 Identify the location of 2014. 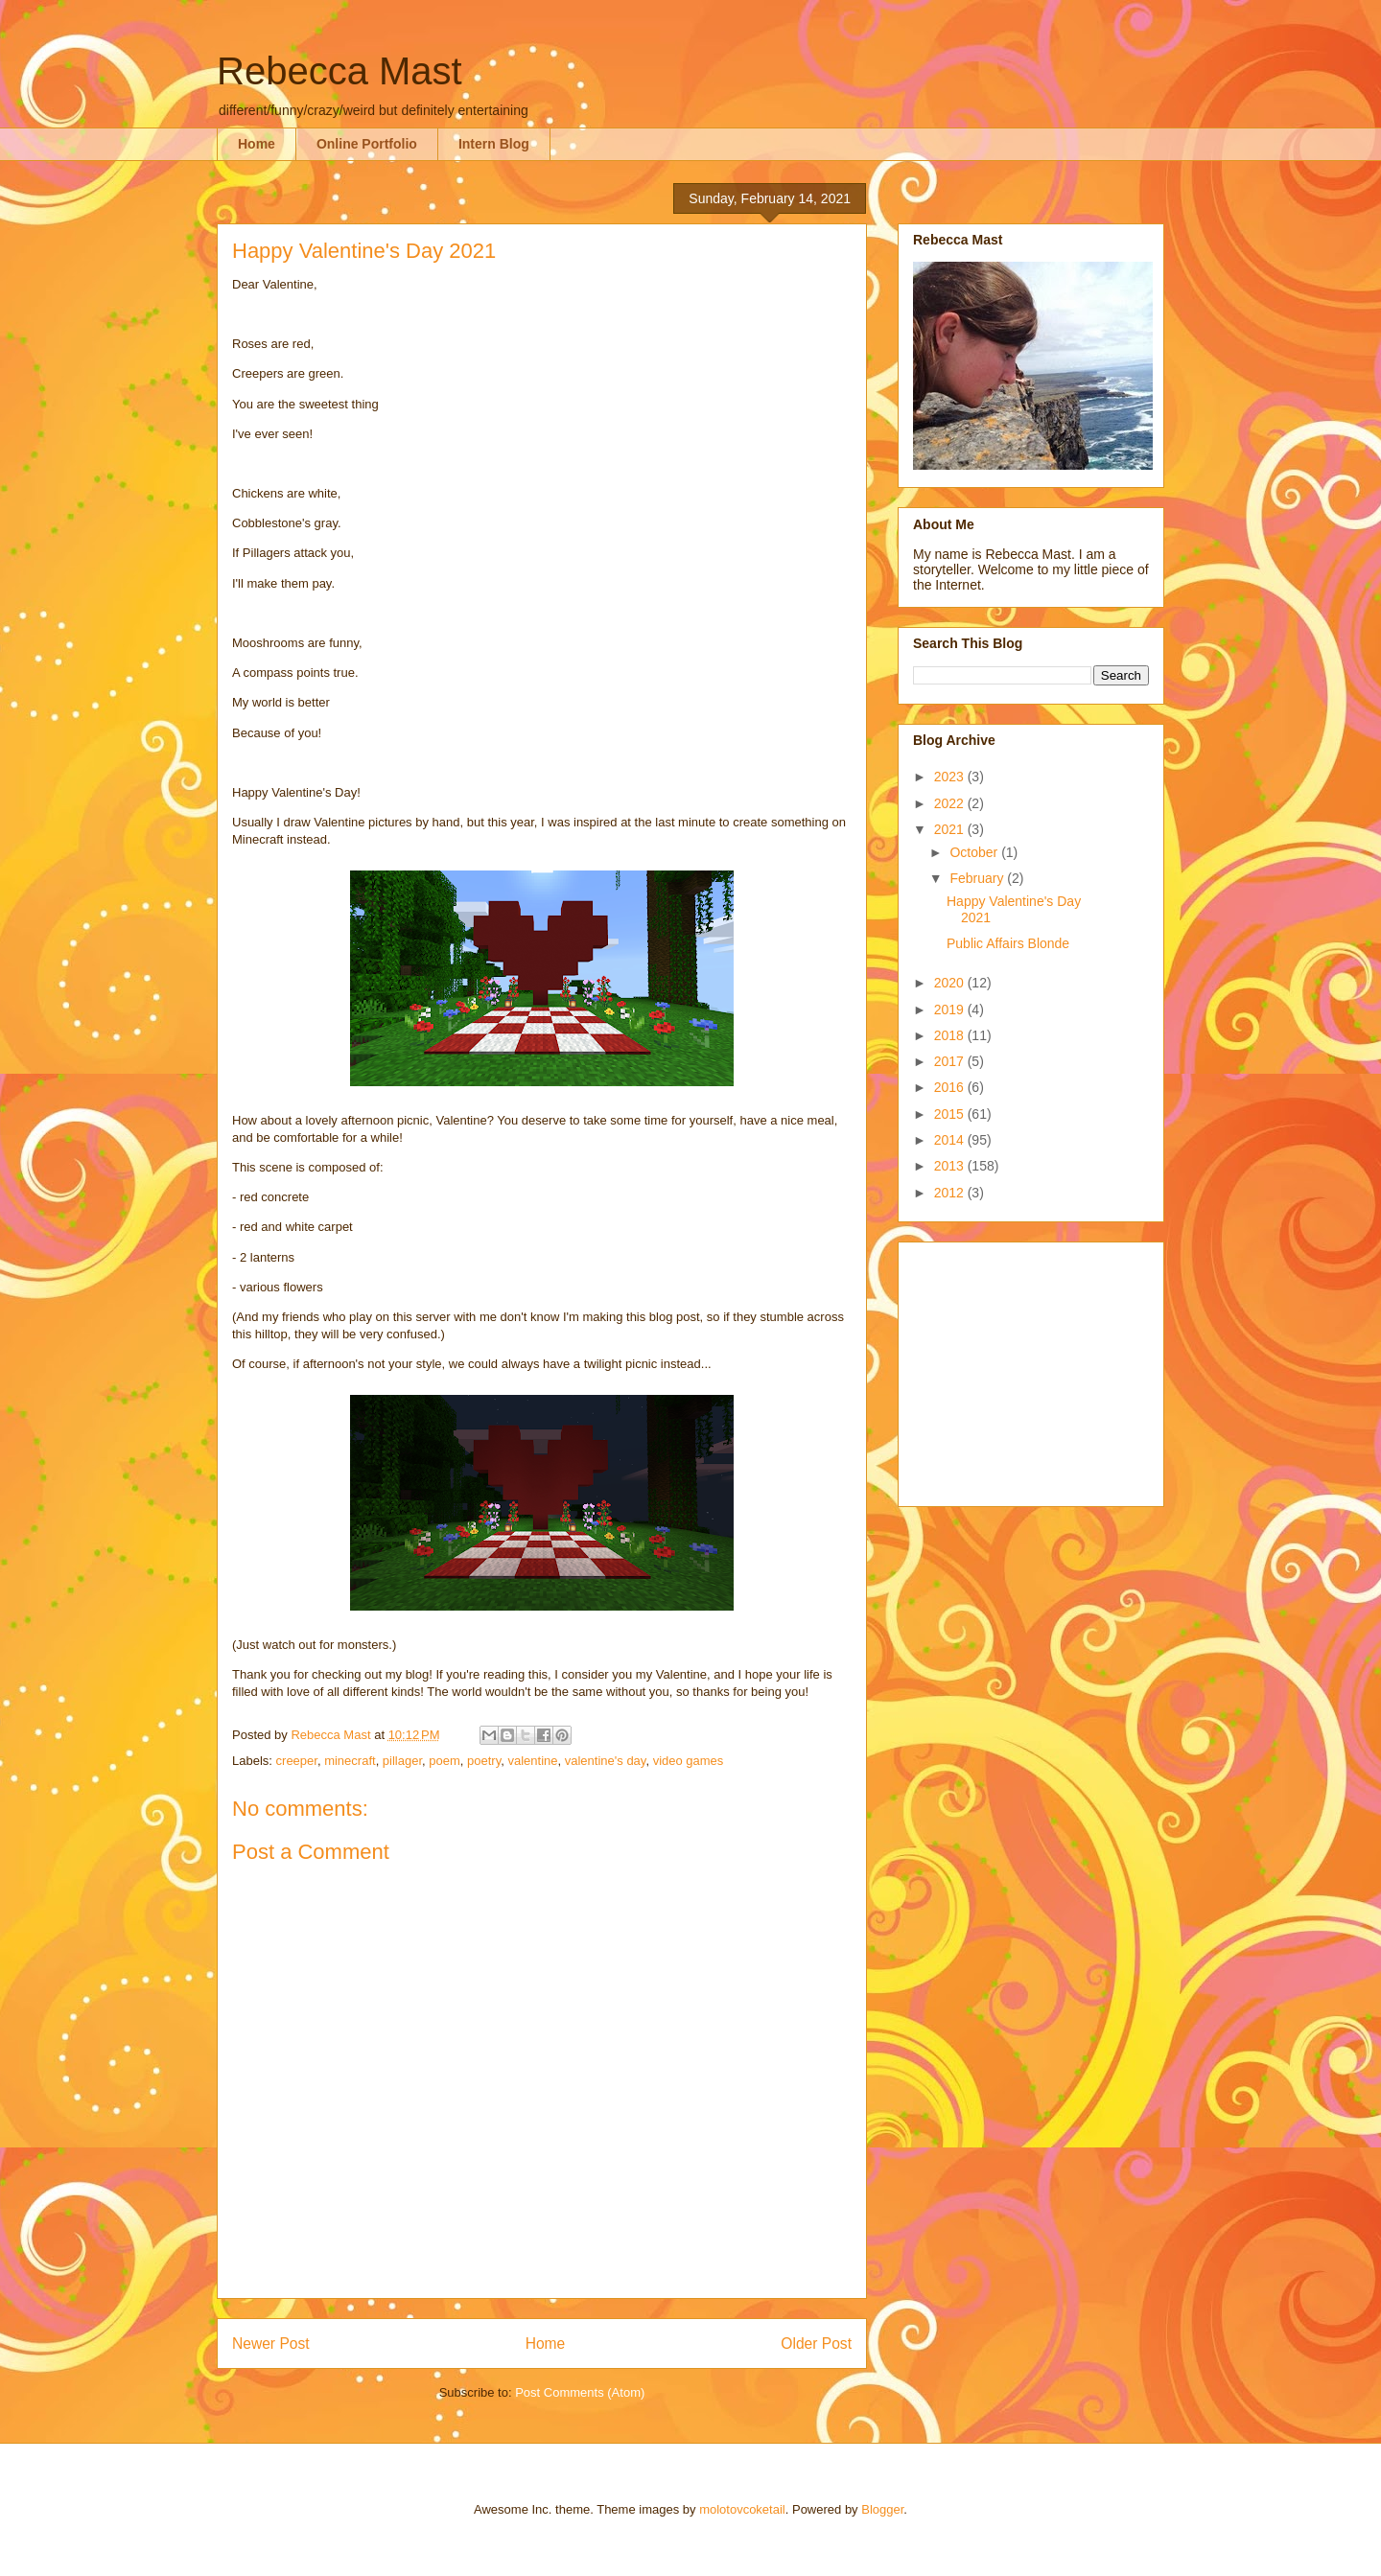
(951, 1140).